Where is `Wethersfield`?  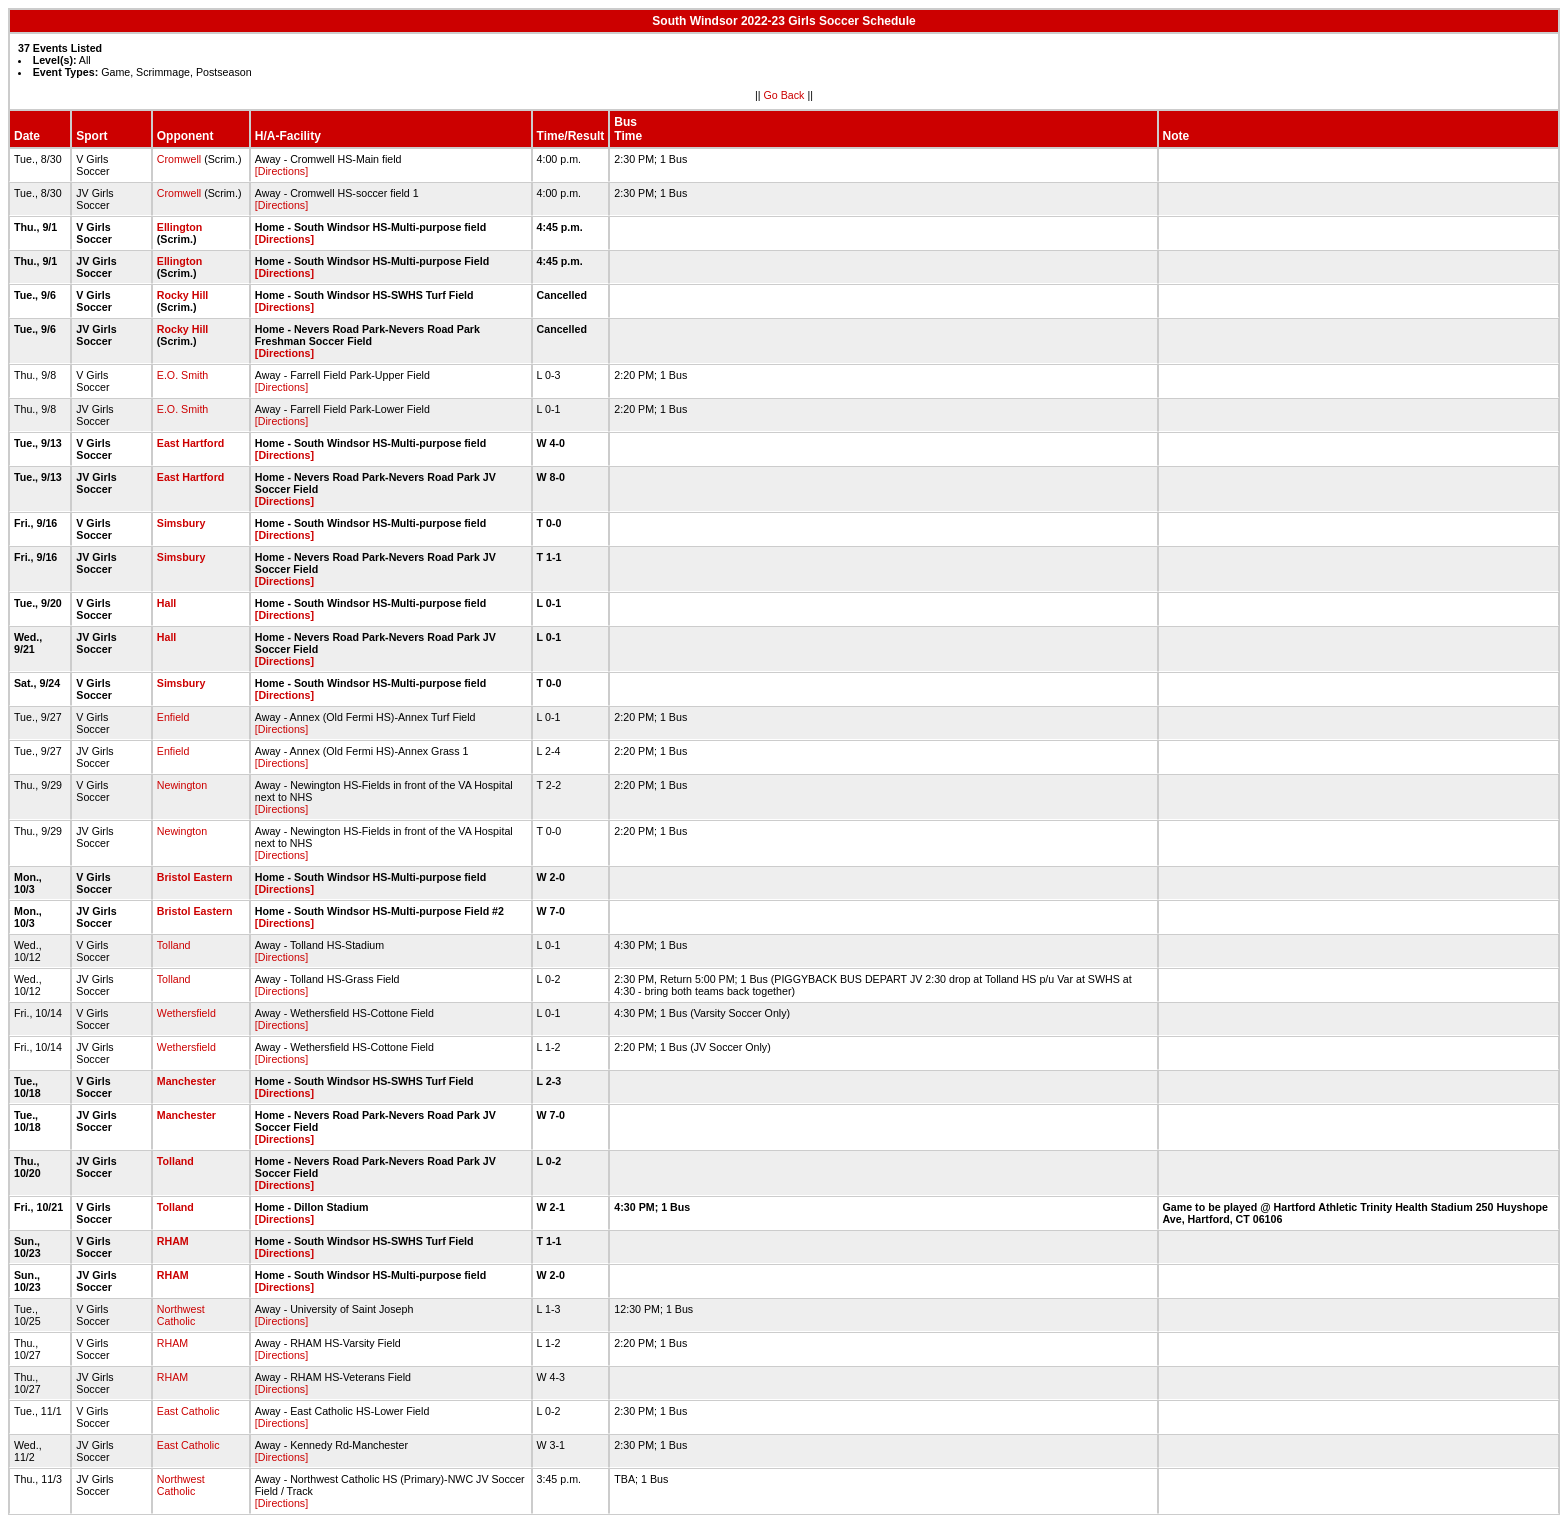
Wethersfield is located at coordinates (186, 1013).